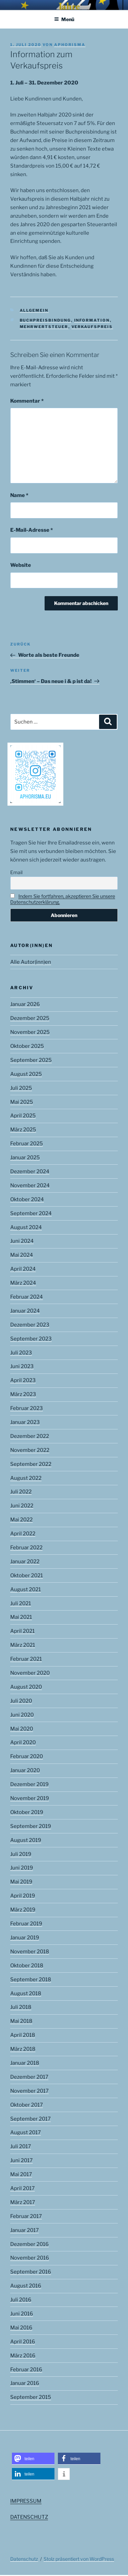 The height and width of the screenshot is (2576, 128). Describe the element at coordinates (34, 310) in the screenshot. I see `Allgemein` at that location.